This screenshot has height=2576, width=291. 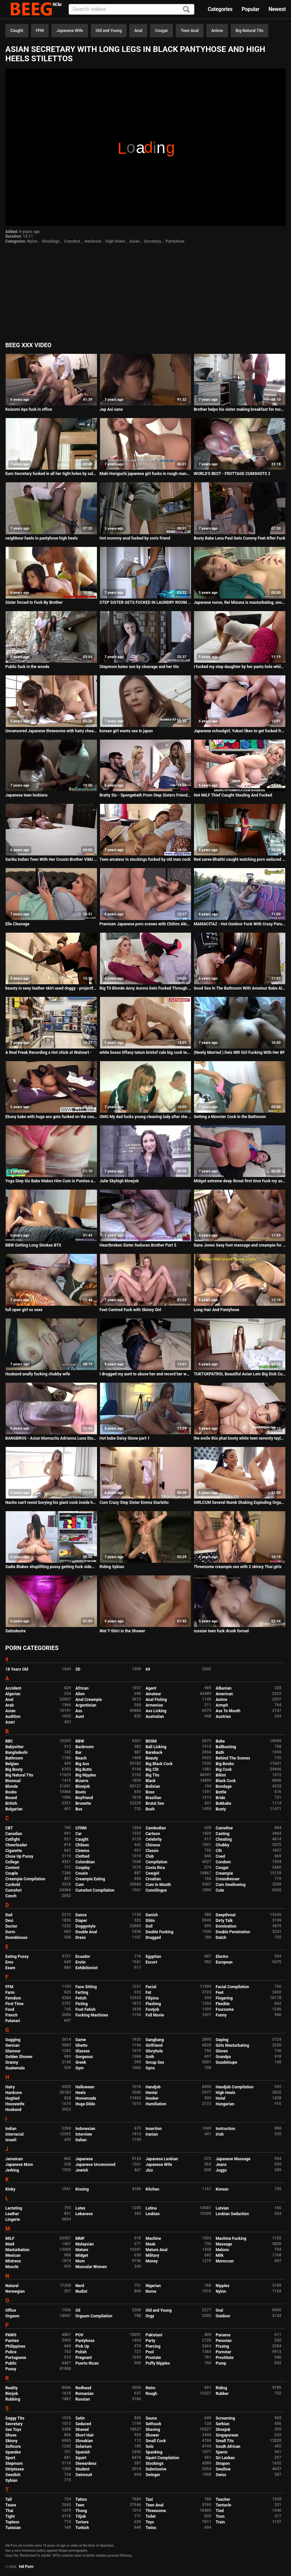 What do you see at coordinates (81, 1780) in the screenshot?
I see `Bizarre` at bounding box center [81, 1780].